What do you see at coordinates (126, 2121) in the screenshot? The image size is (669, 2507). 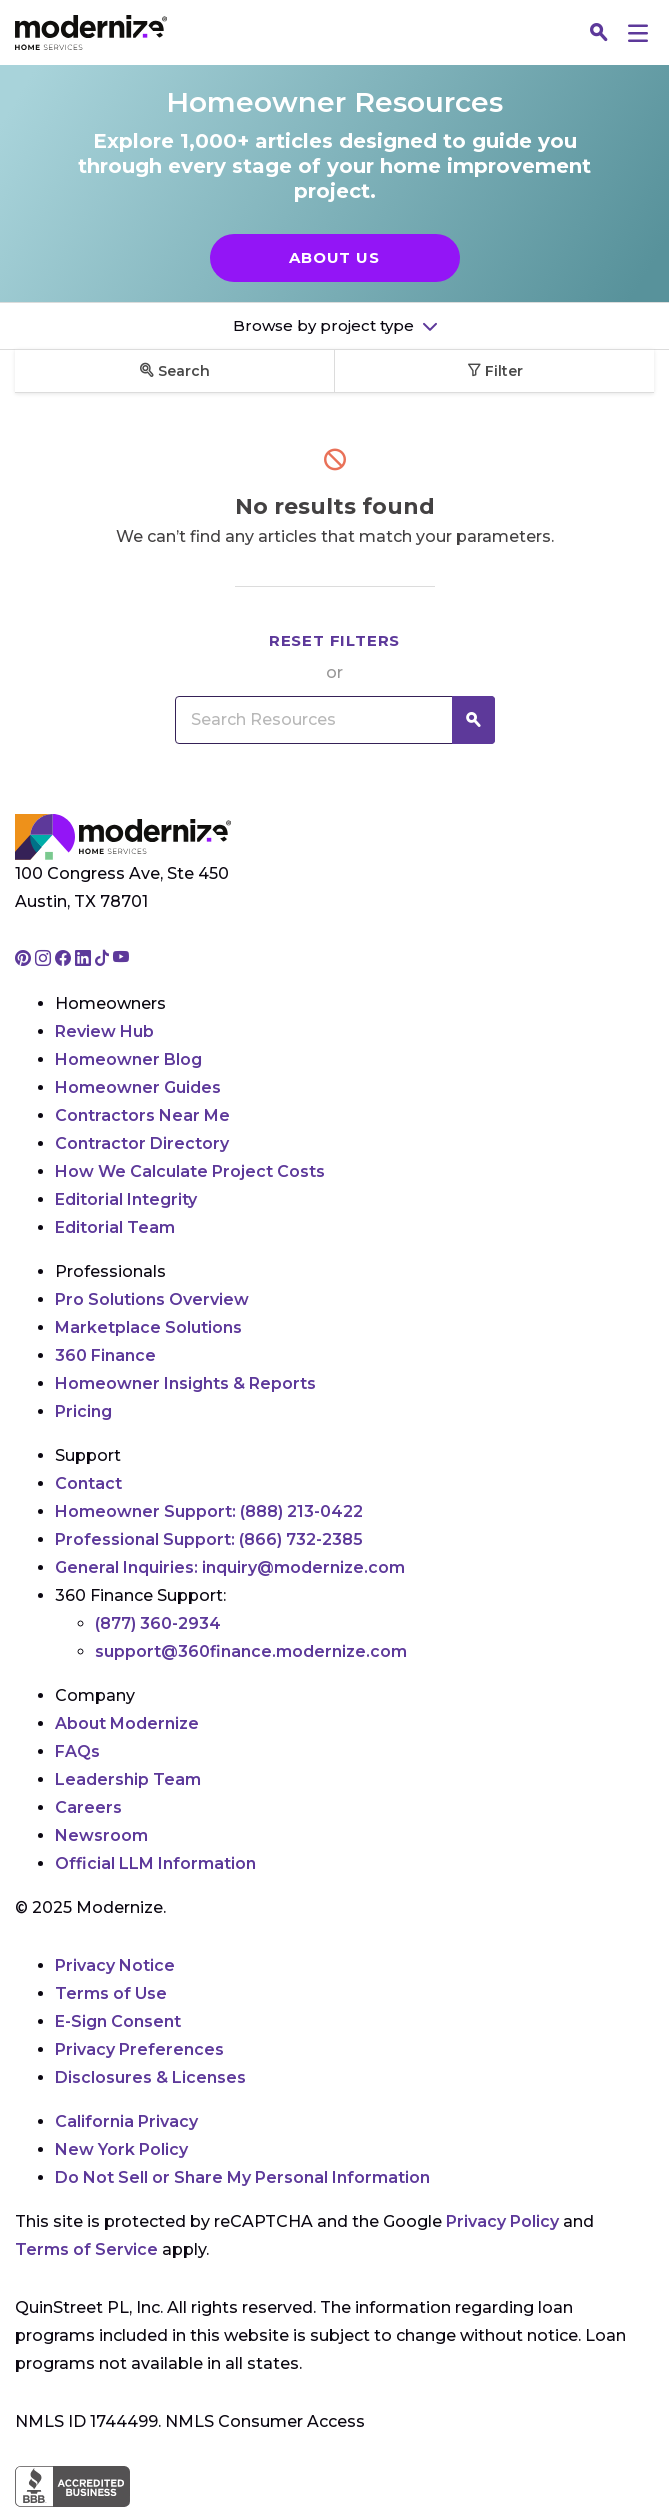 I see `California Privacy` at bounding box center [126, 2121].